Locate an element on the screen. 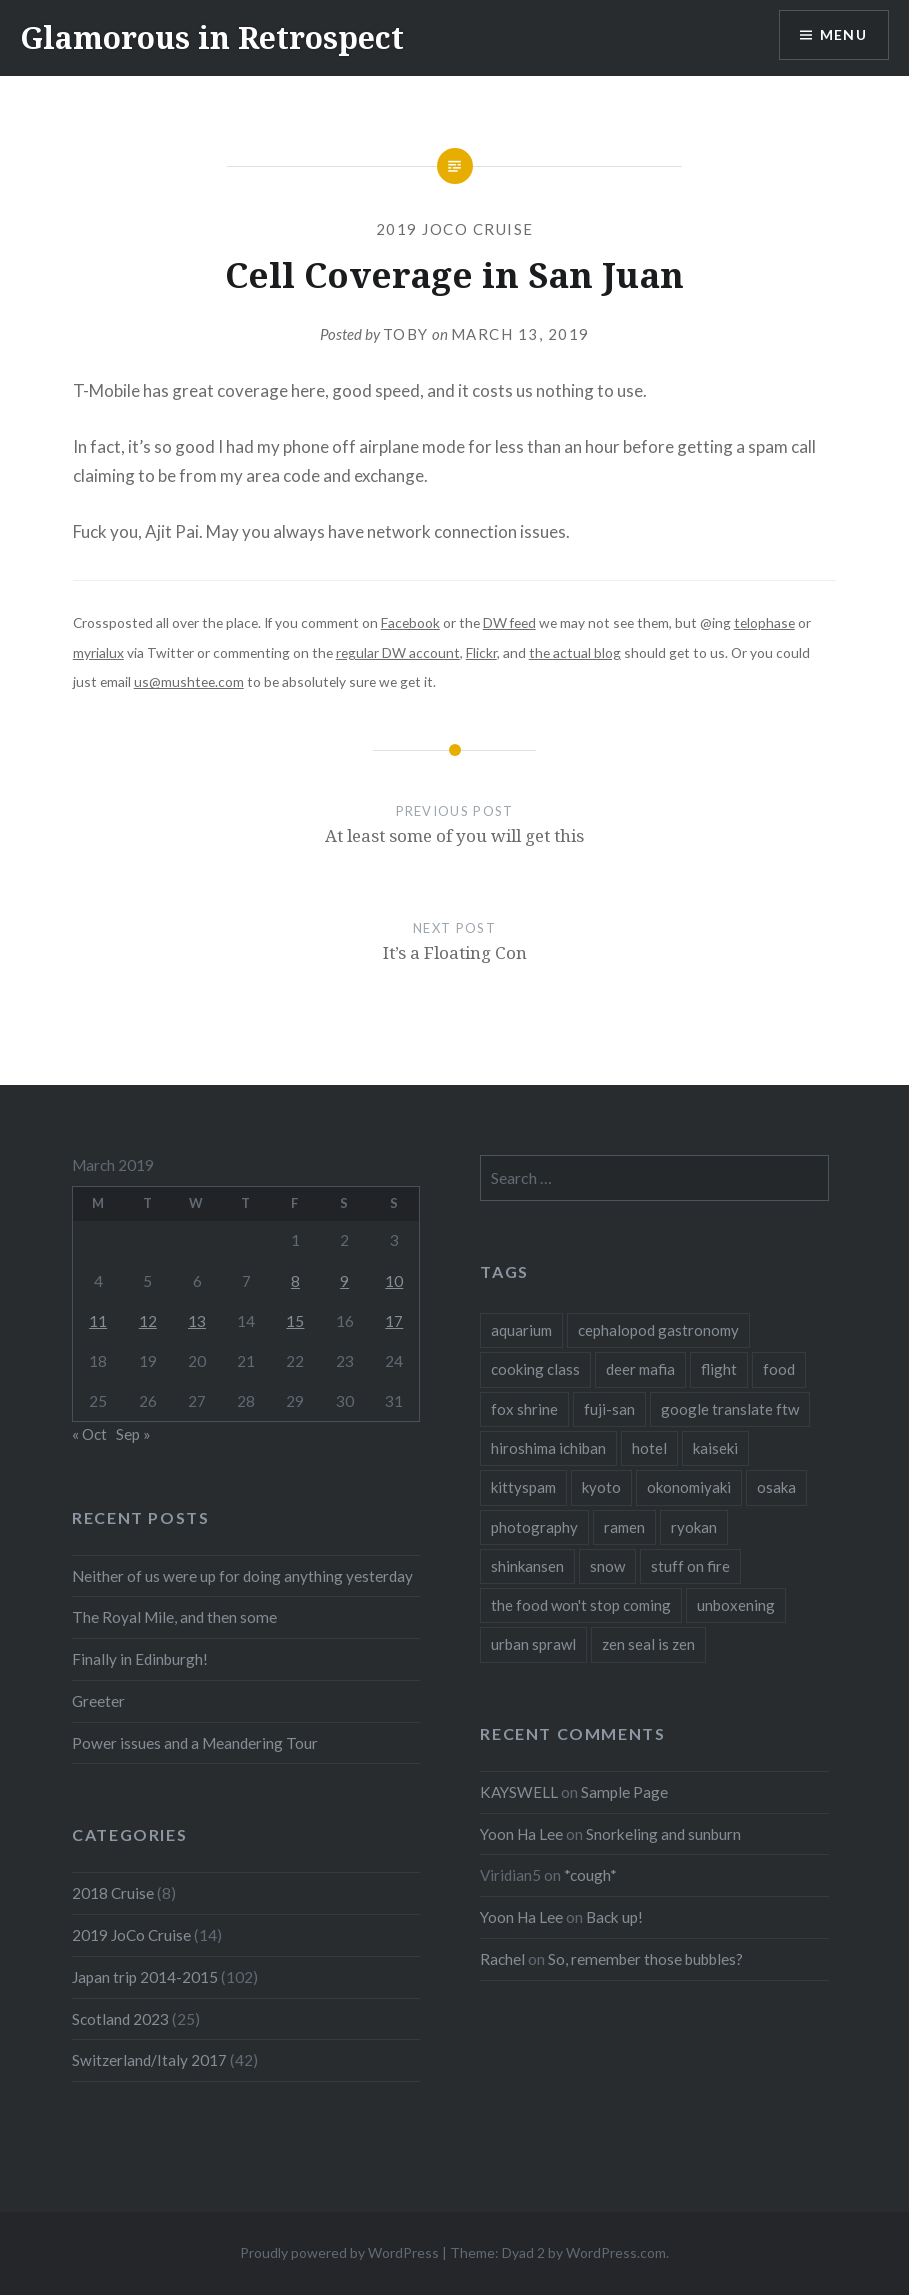  ramen [ramen (1 item)] is located at coordinates (624, 1527).